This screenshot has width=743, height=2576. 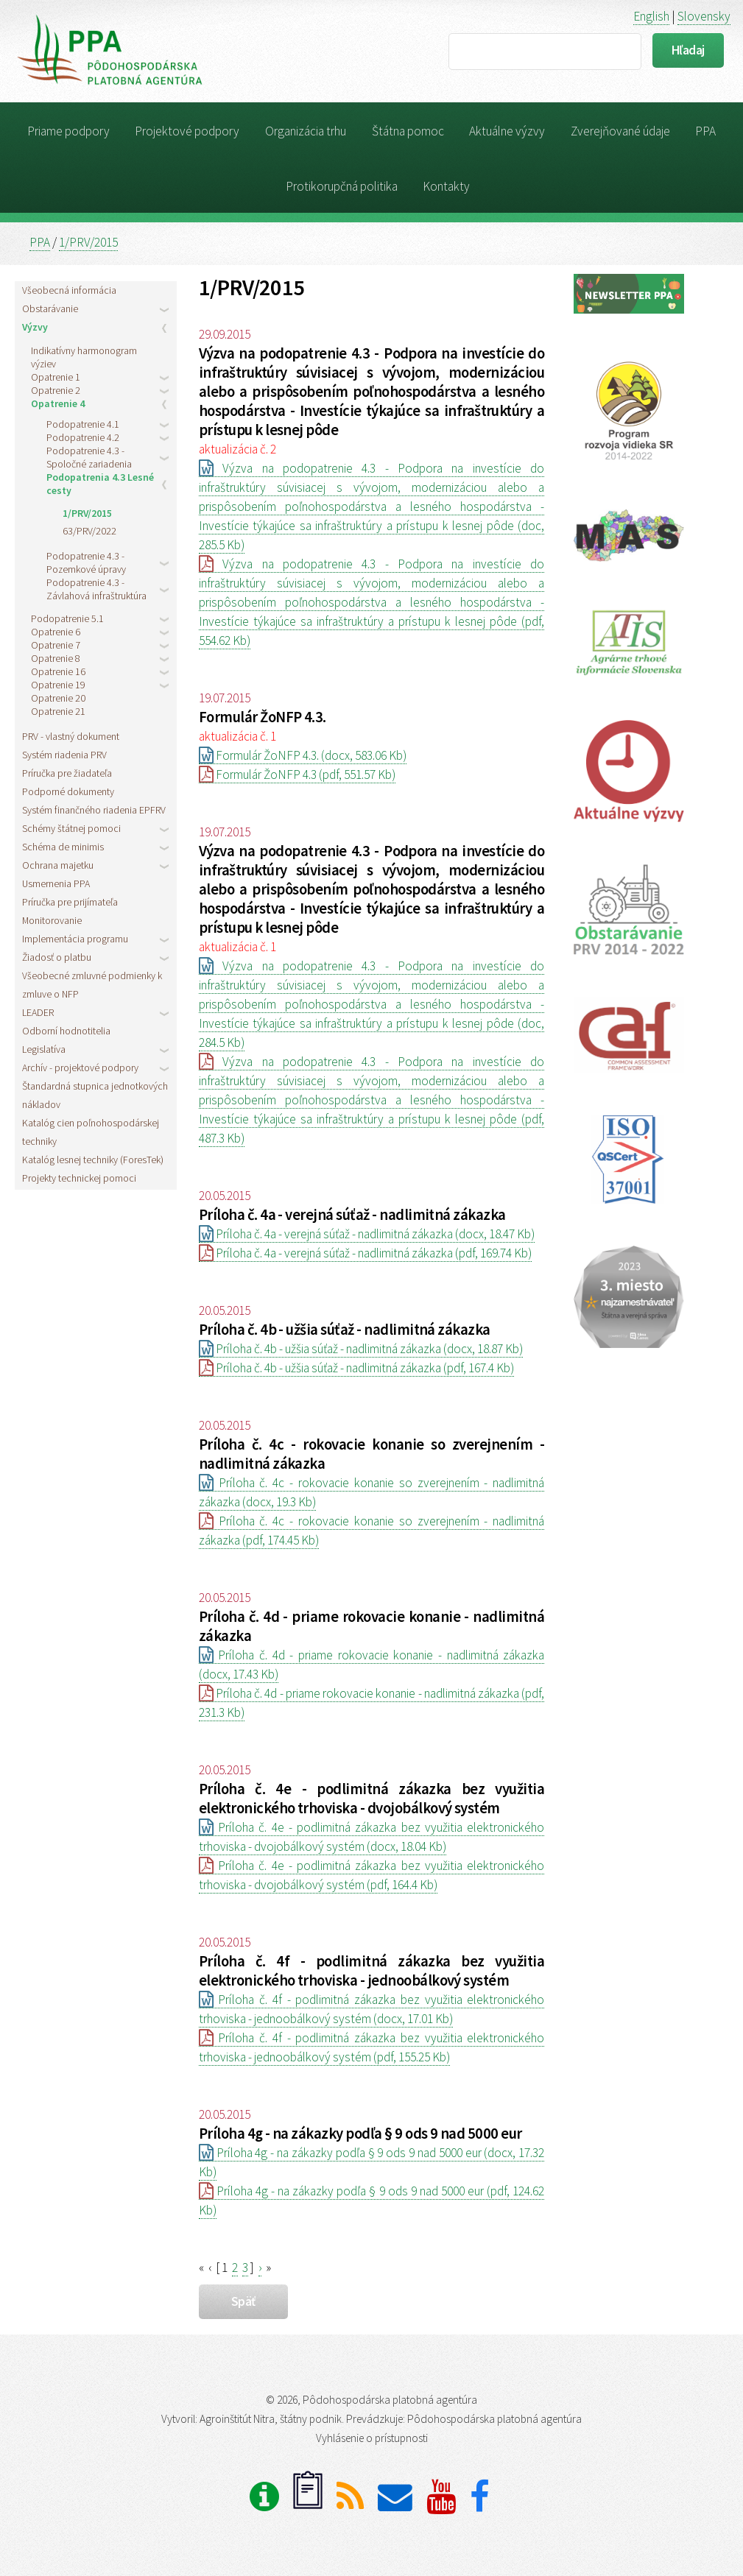 I want to click on Príloha č. 4a - verejná súťaž - nadlimitná zákazka (docx, 18.47 Kb), so click(x=367, y=1234).